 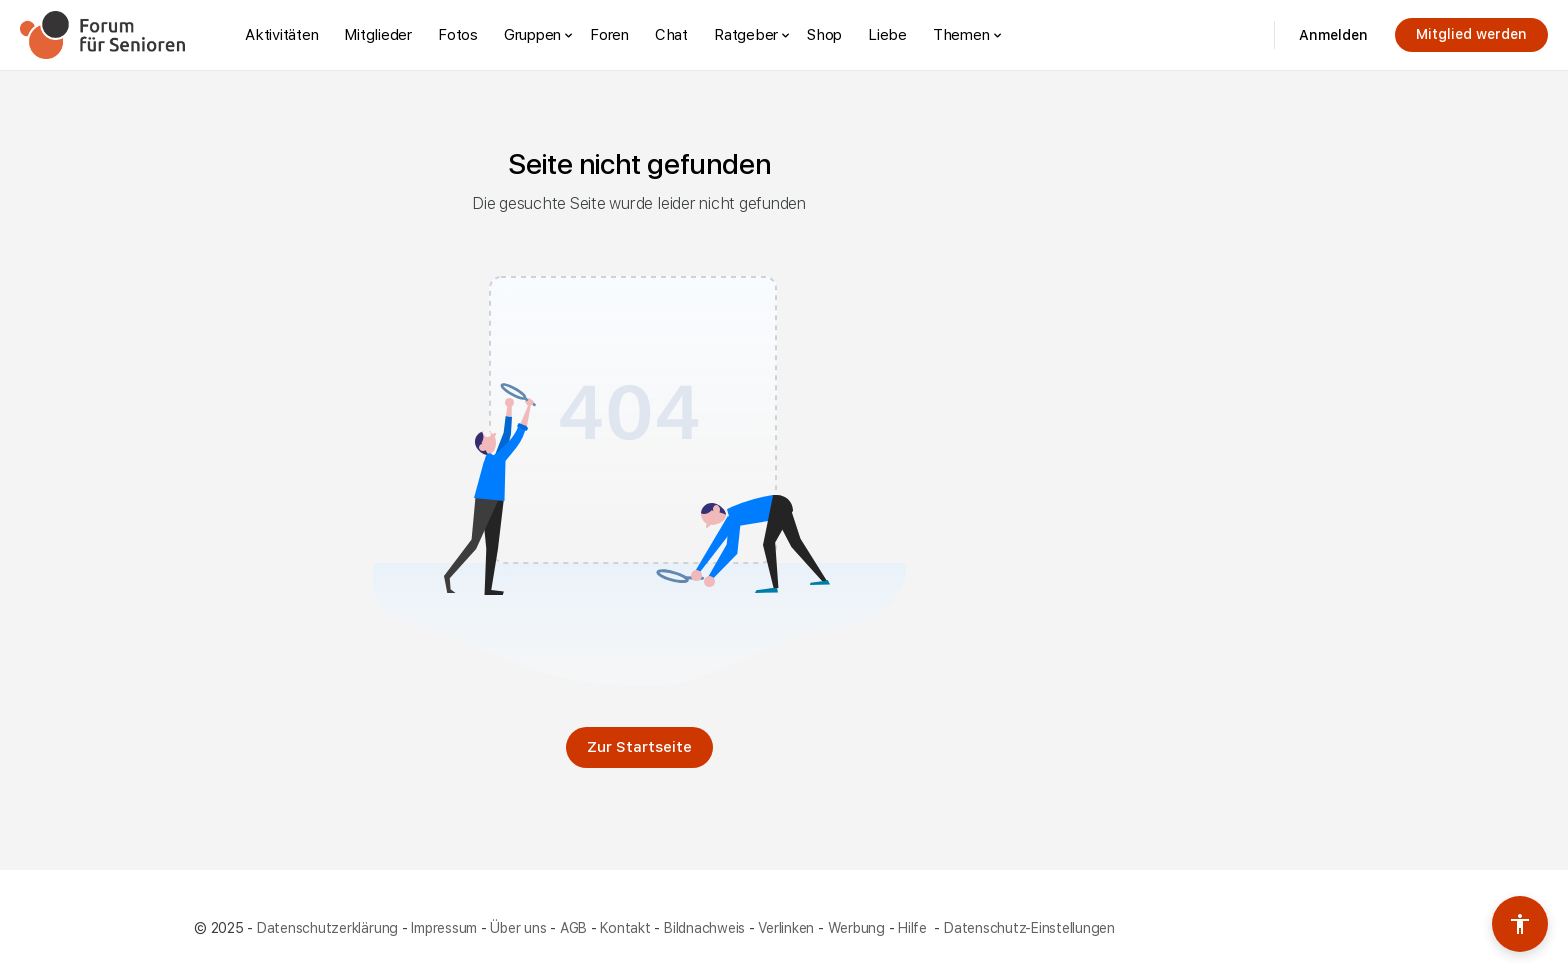 I want to click on Verlinken, so click(x=786, y=928).